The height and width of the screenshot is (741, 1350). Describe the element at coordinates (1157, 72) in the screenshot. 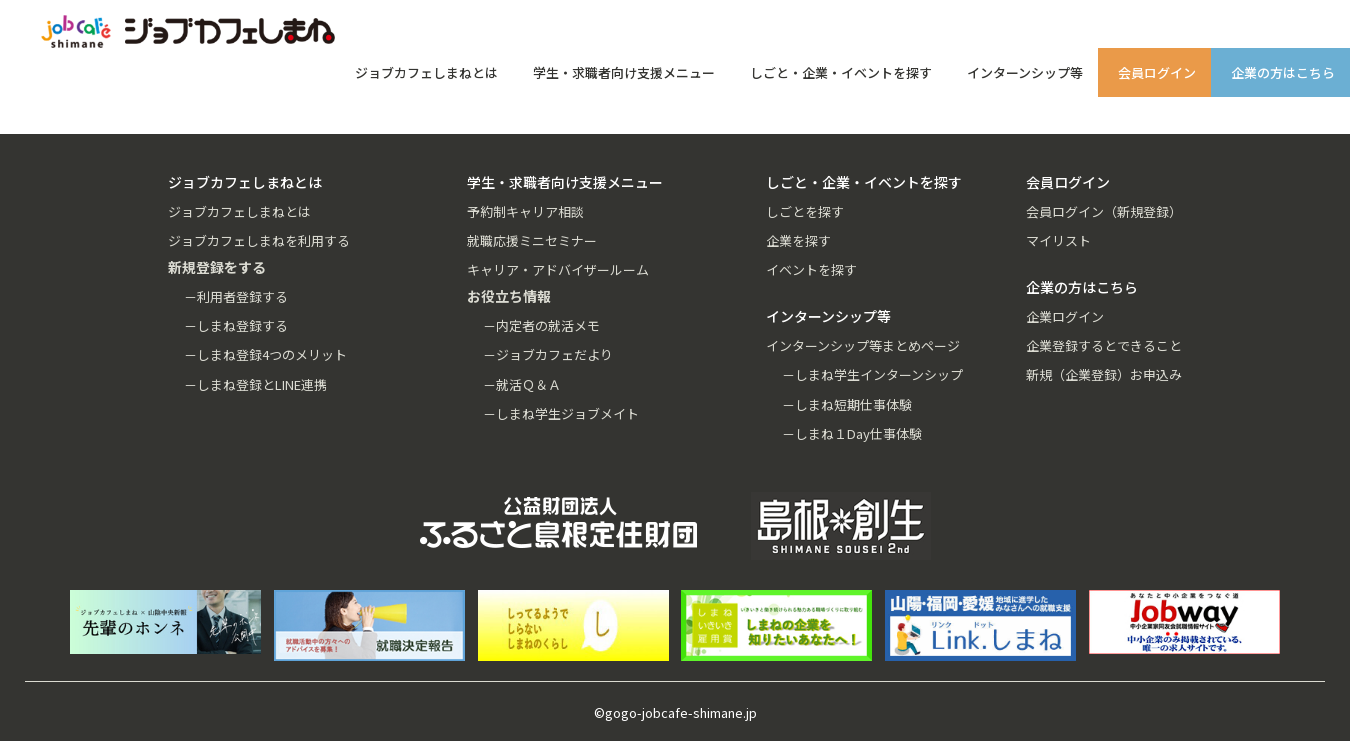

I see `会員ログイン` at that location.